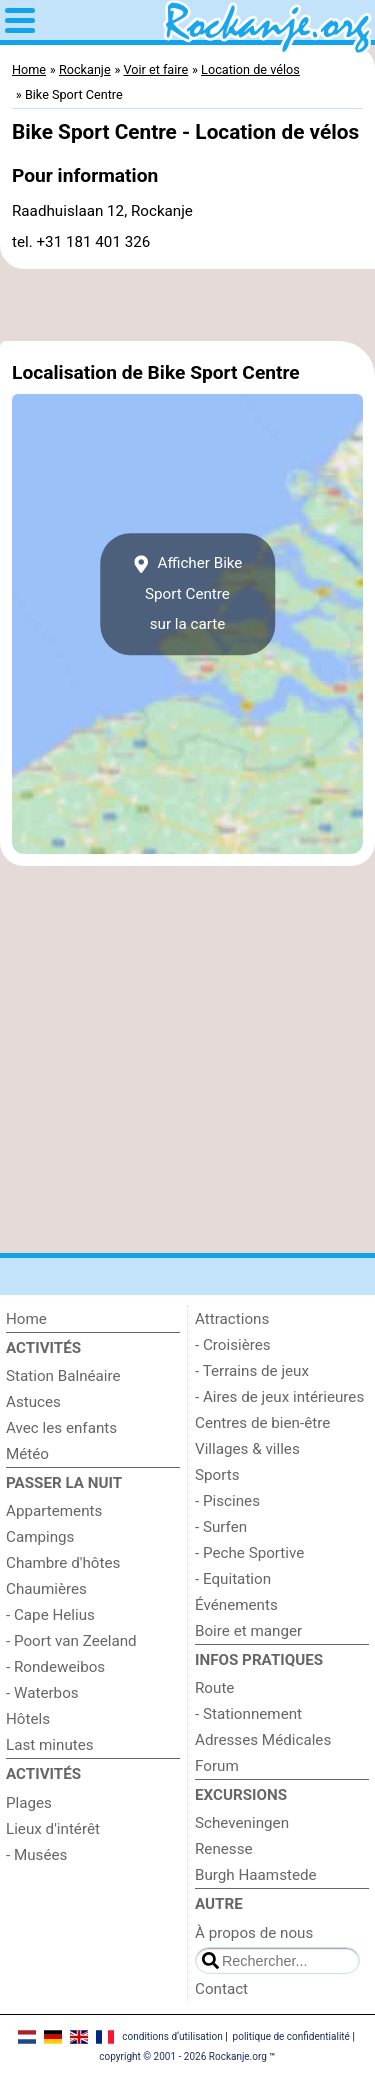  What do you see at coordinates (263, 1740) in the screenshot?
I see `Adresses Médicales` at bounding box center [263, 1740].